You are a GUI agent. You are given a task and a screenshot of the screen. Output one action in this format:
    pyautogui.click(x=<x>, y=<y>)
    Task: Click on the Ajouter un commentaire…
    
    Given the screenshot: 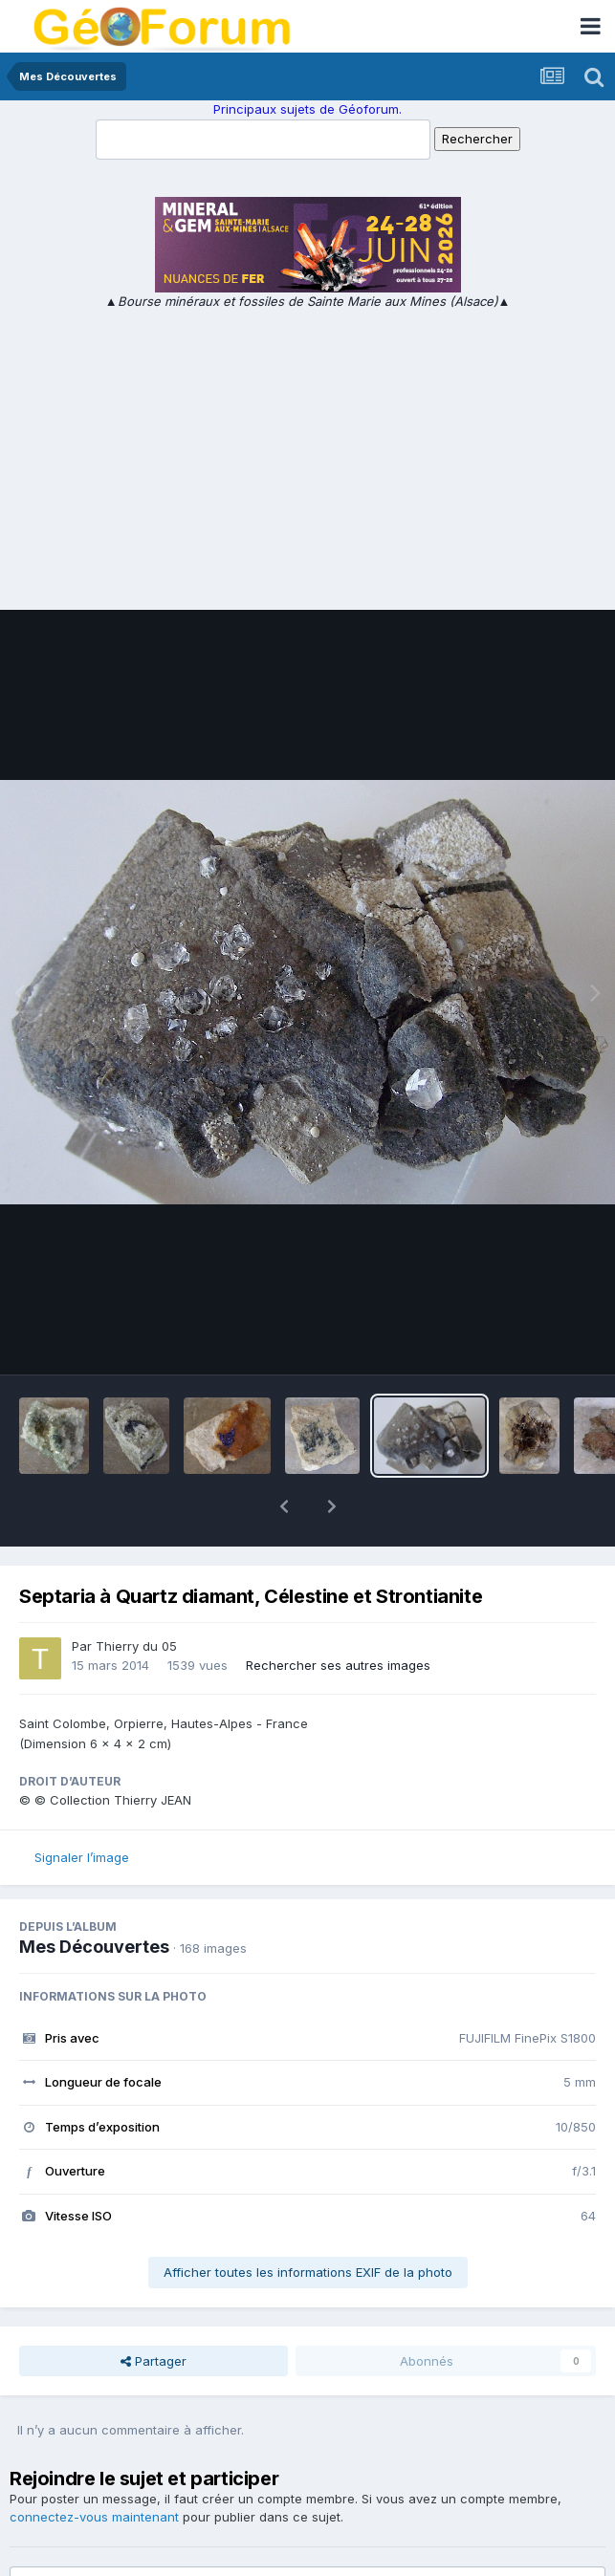 What is the action you would take?
    pyautogui.click(x=115, y=2544)
    